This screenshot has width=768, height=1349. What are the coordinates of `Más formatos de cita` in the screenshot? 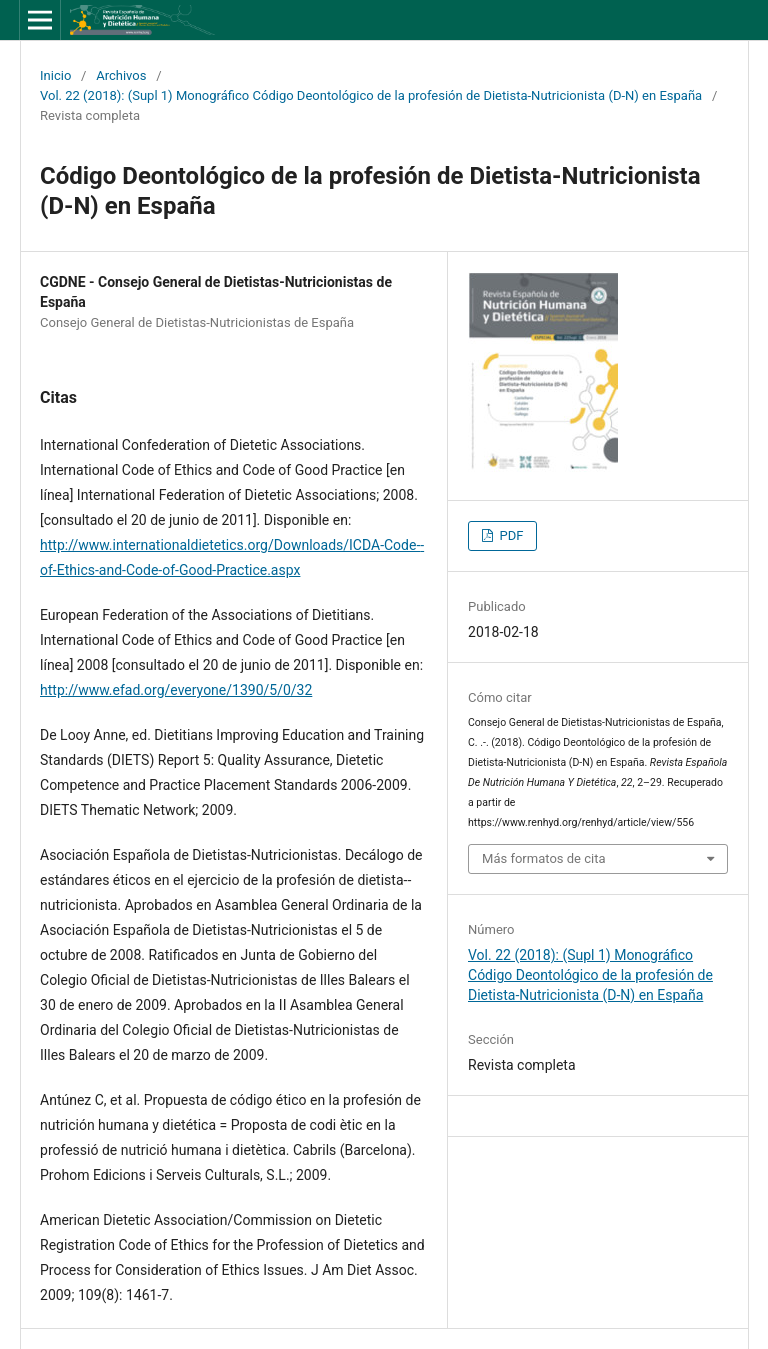 It's located at (544, 858).